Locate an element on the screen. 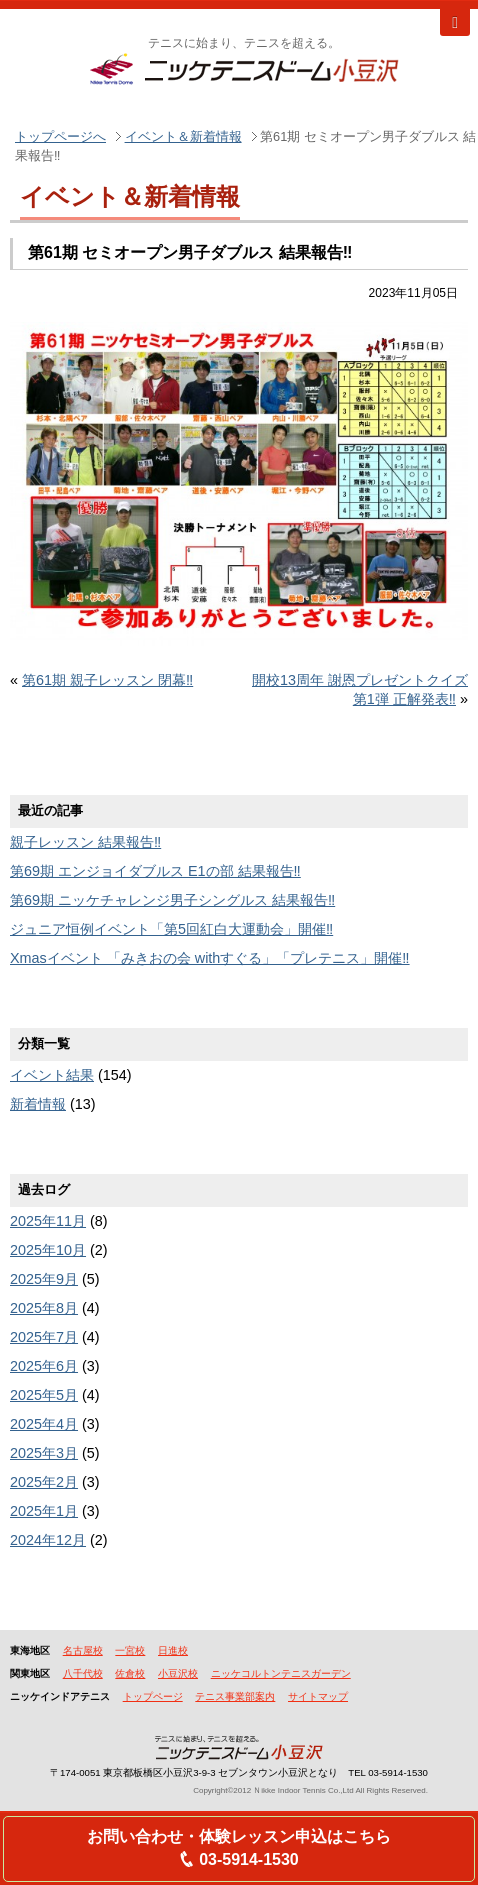 The height and width of the screenshot is (1885, 478). 名古屋校 is located at coordinates (83, 1650).